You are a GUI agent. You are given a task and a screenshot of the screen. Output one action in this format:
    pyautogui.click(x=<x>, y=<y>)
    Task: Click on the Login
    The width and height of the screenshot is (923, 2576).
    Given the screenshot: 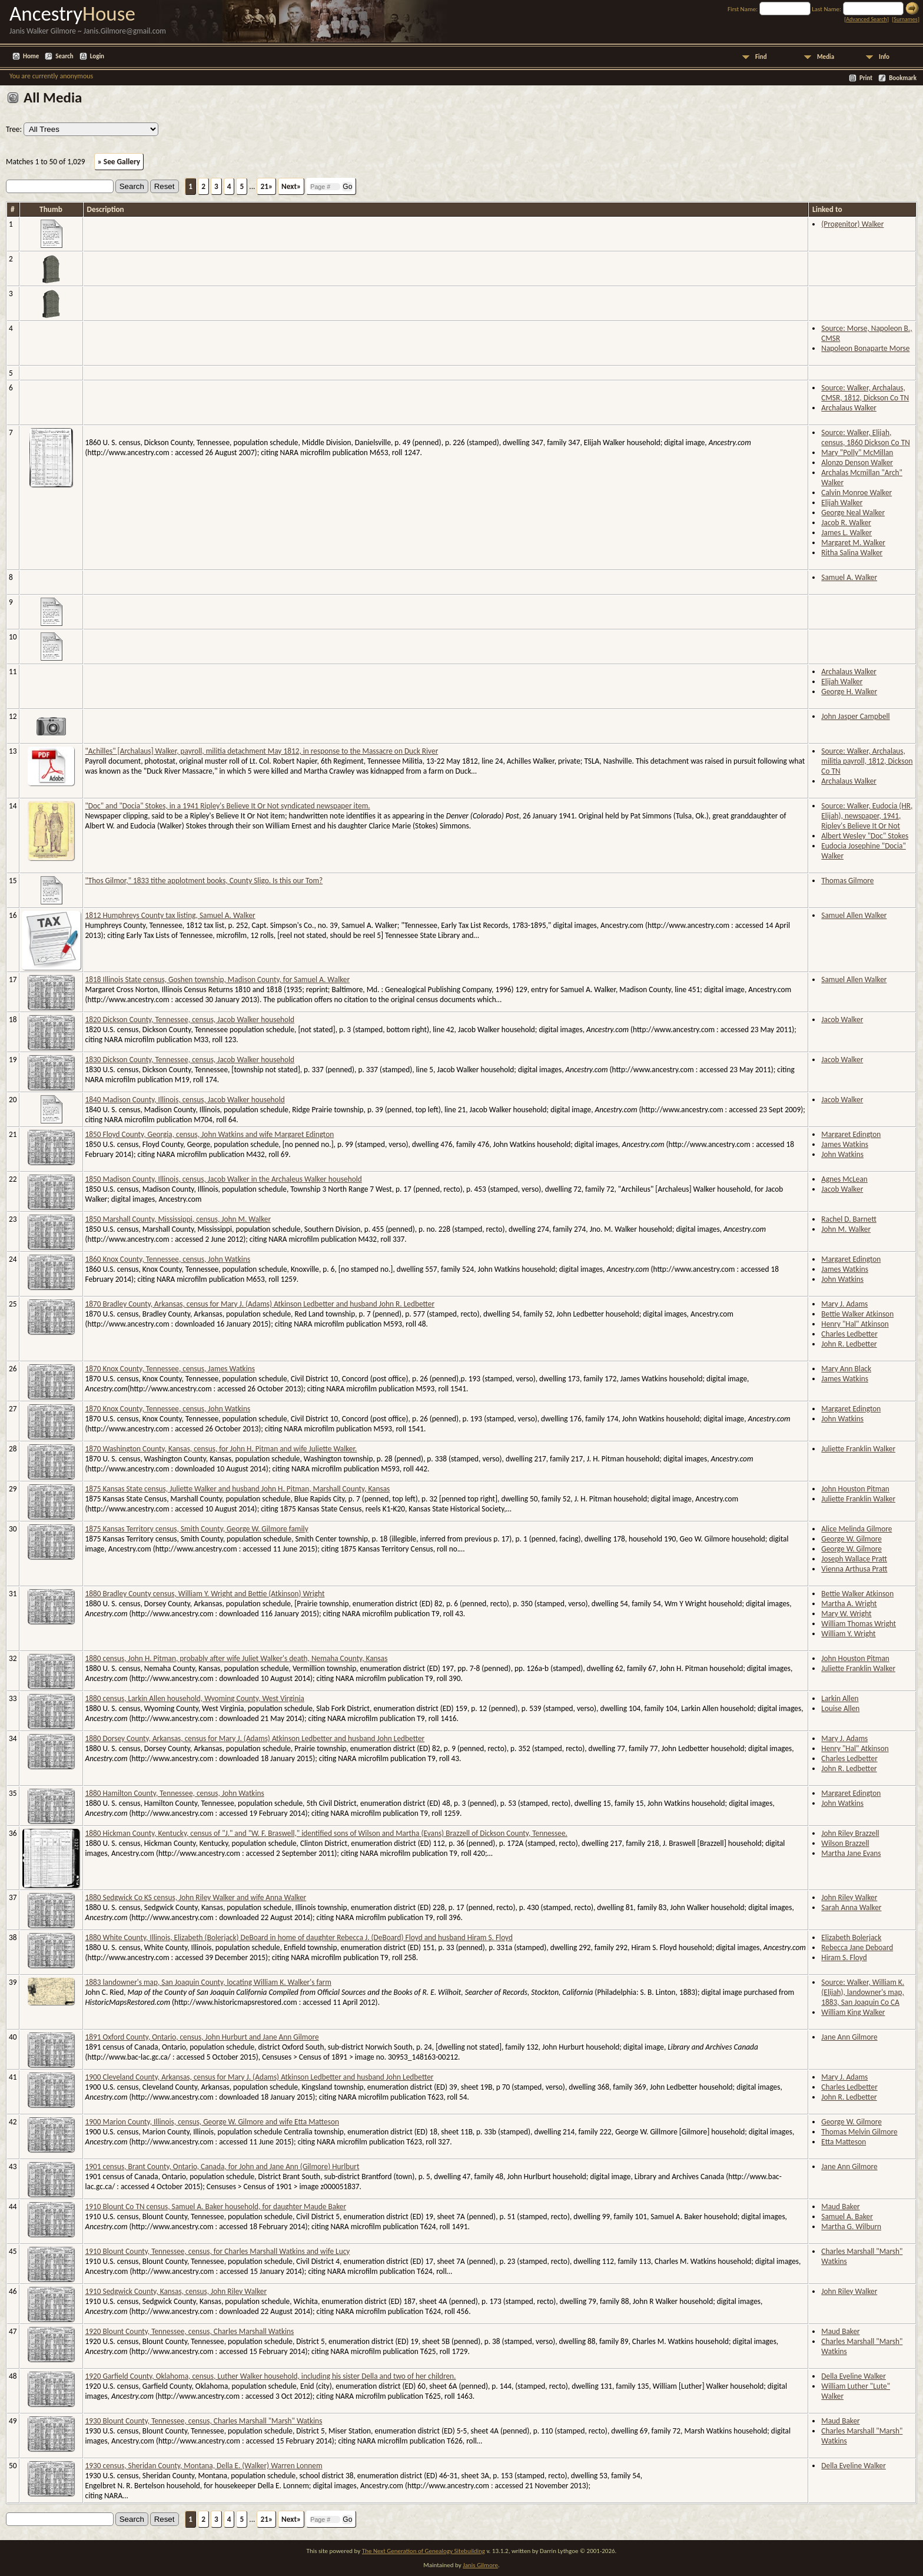 What is the action you would take?
    pyautogui.click(x=97, y=56)
    